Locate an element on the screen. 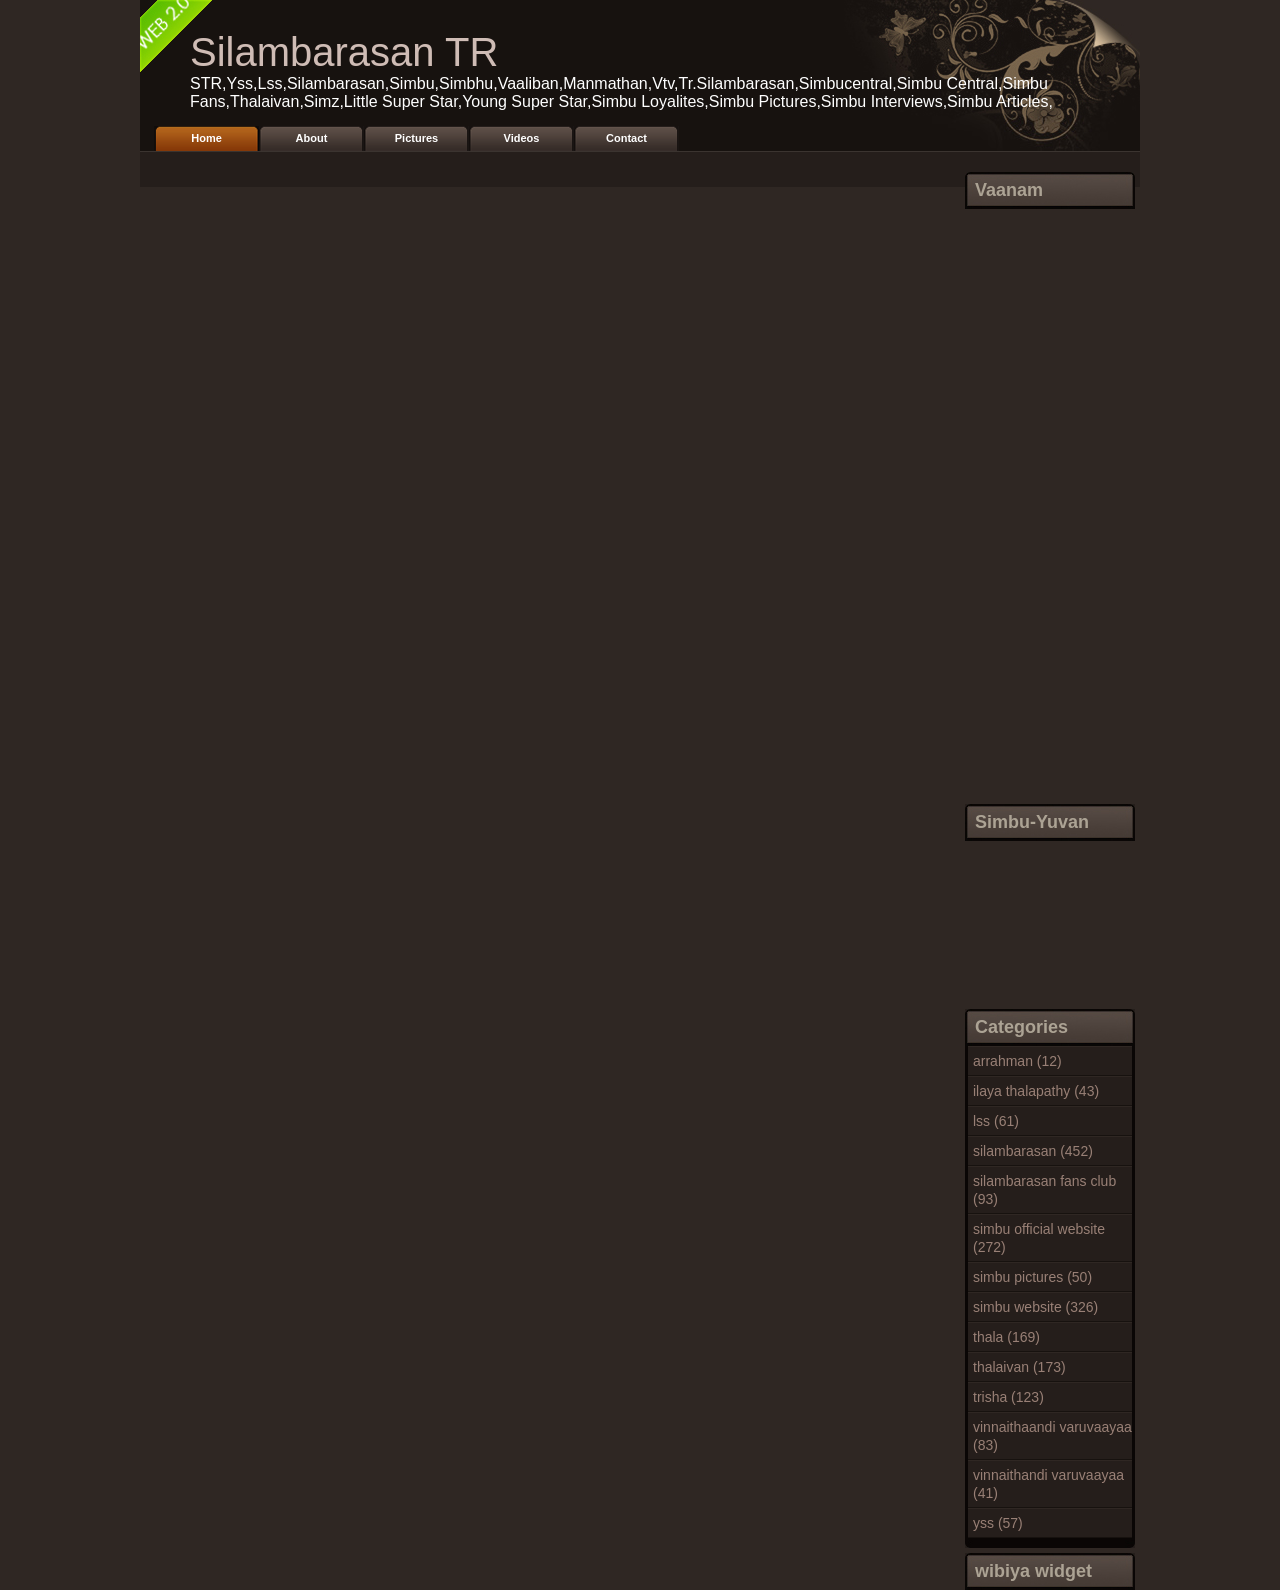 The width and height of the screenshot is (1280, 1590). thalaivan (173) is located at coordinates (1019, 1367).